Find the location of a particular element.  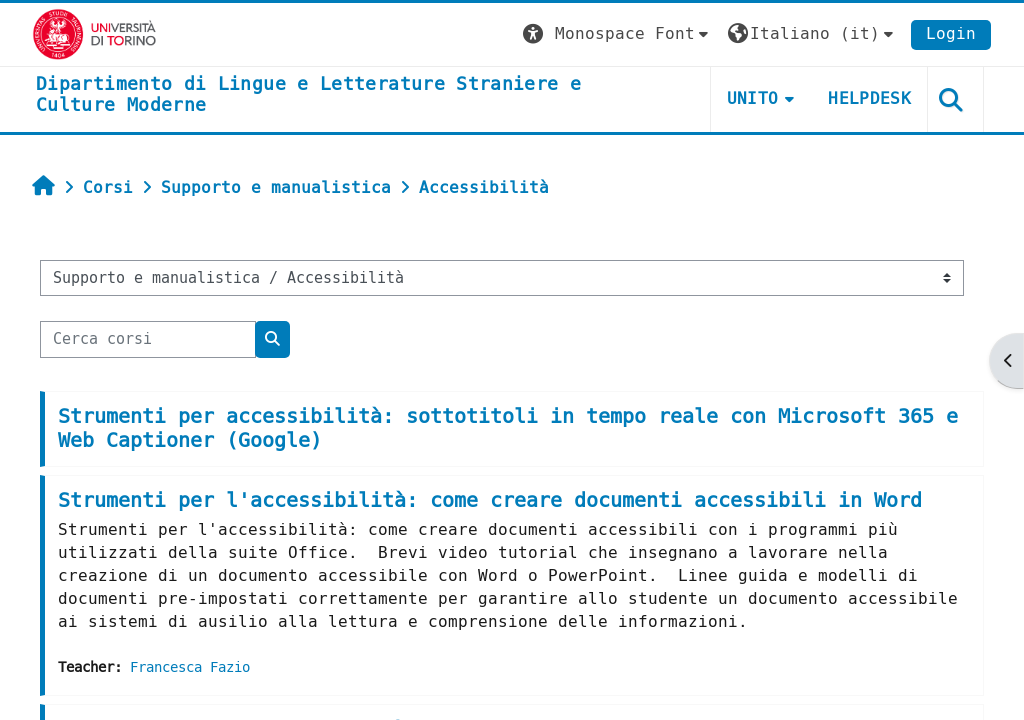

[button] is located at coordinates (618, 34).